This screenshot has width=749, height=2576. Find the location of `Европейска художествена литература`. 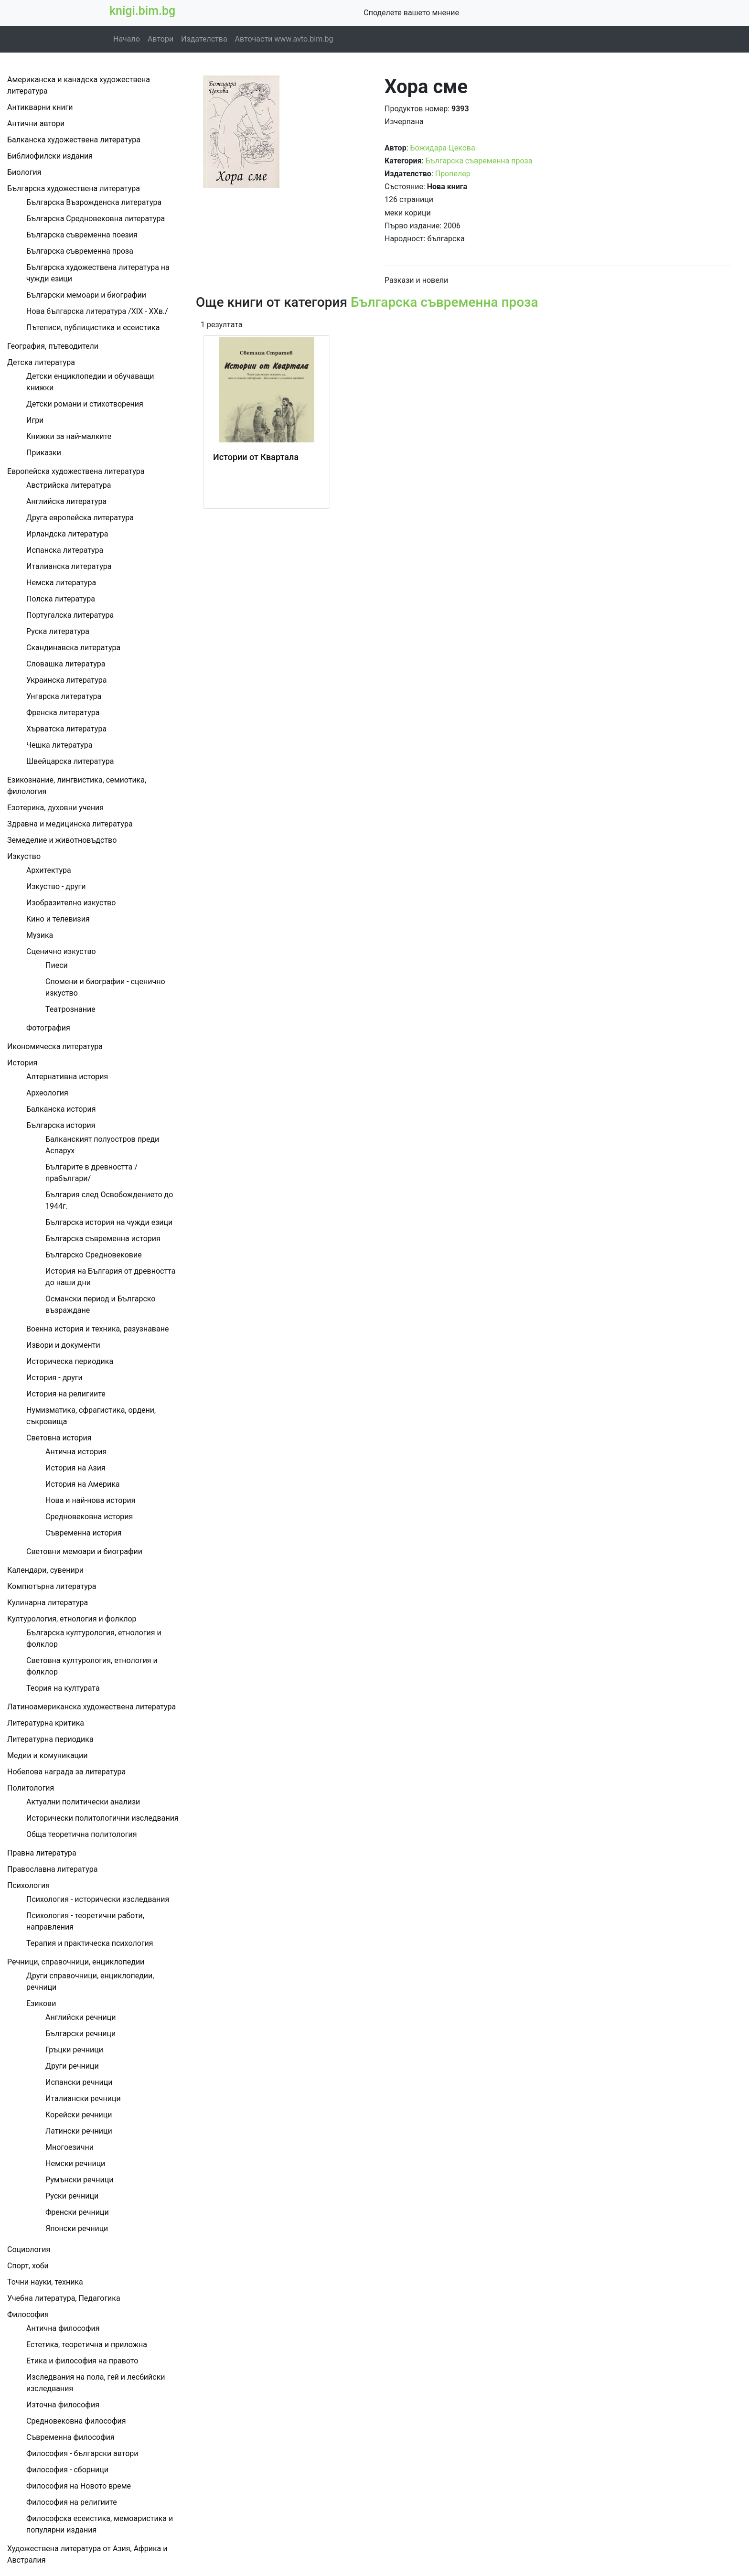

Европейска художествена литература is located at coordinates (76, 471).